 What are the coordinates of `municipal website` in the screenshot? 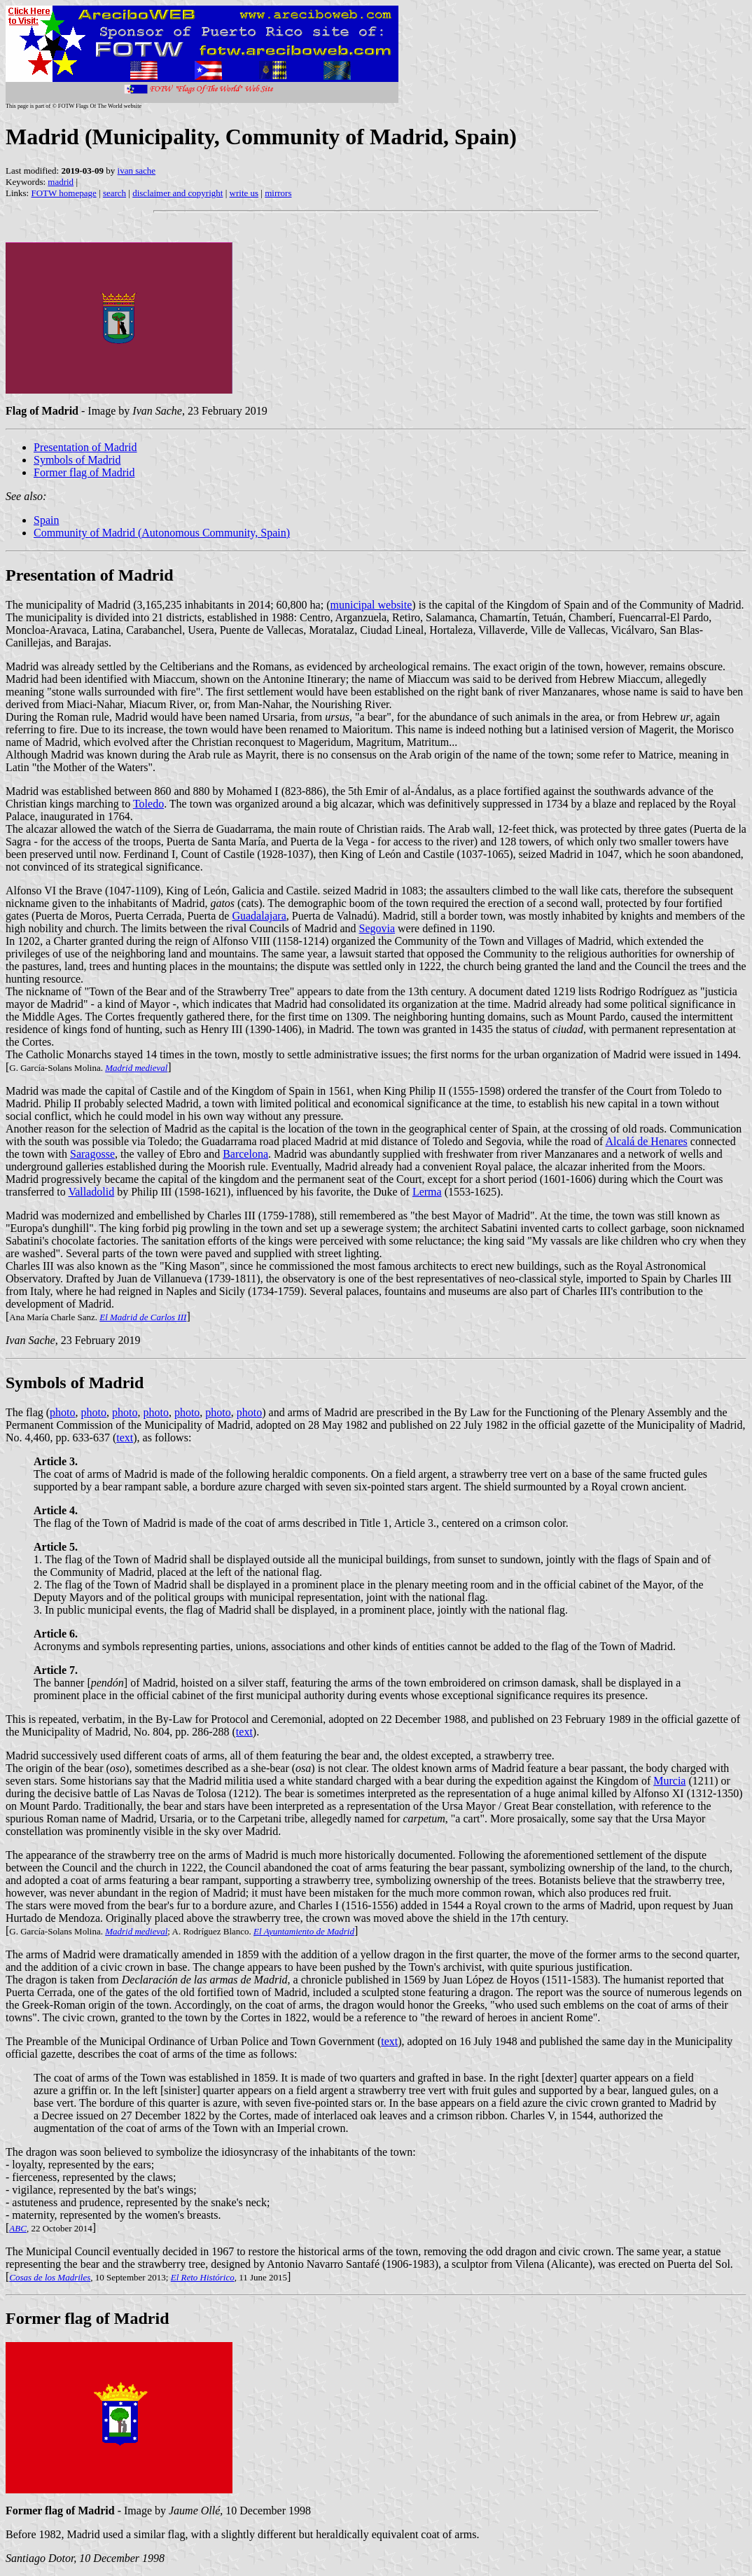 It's located at (371, 605).